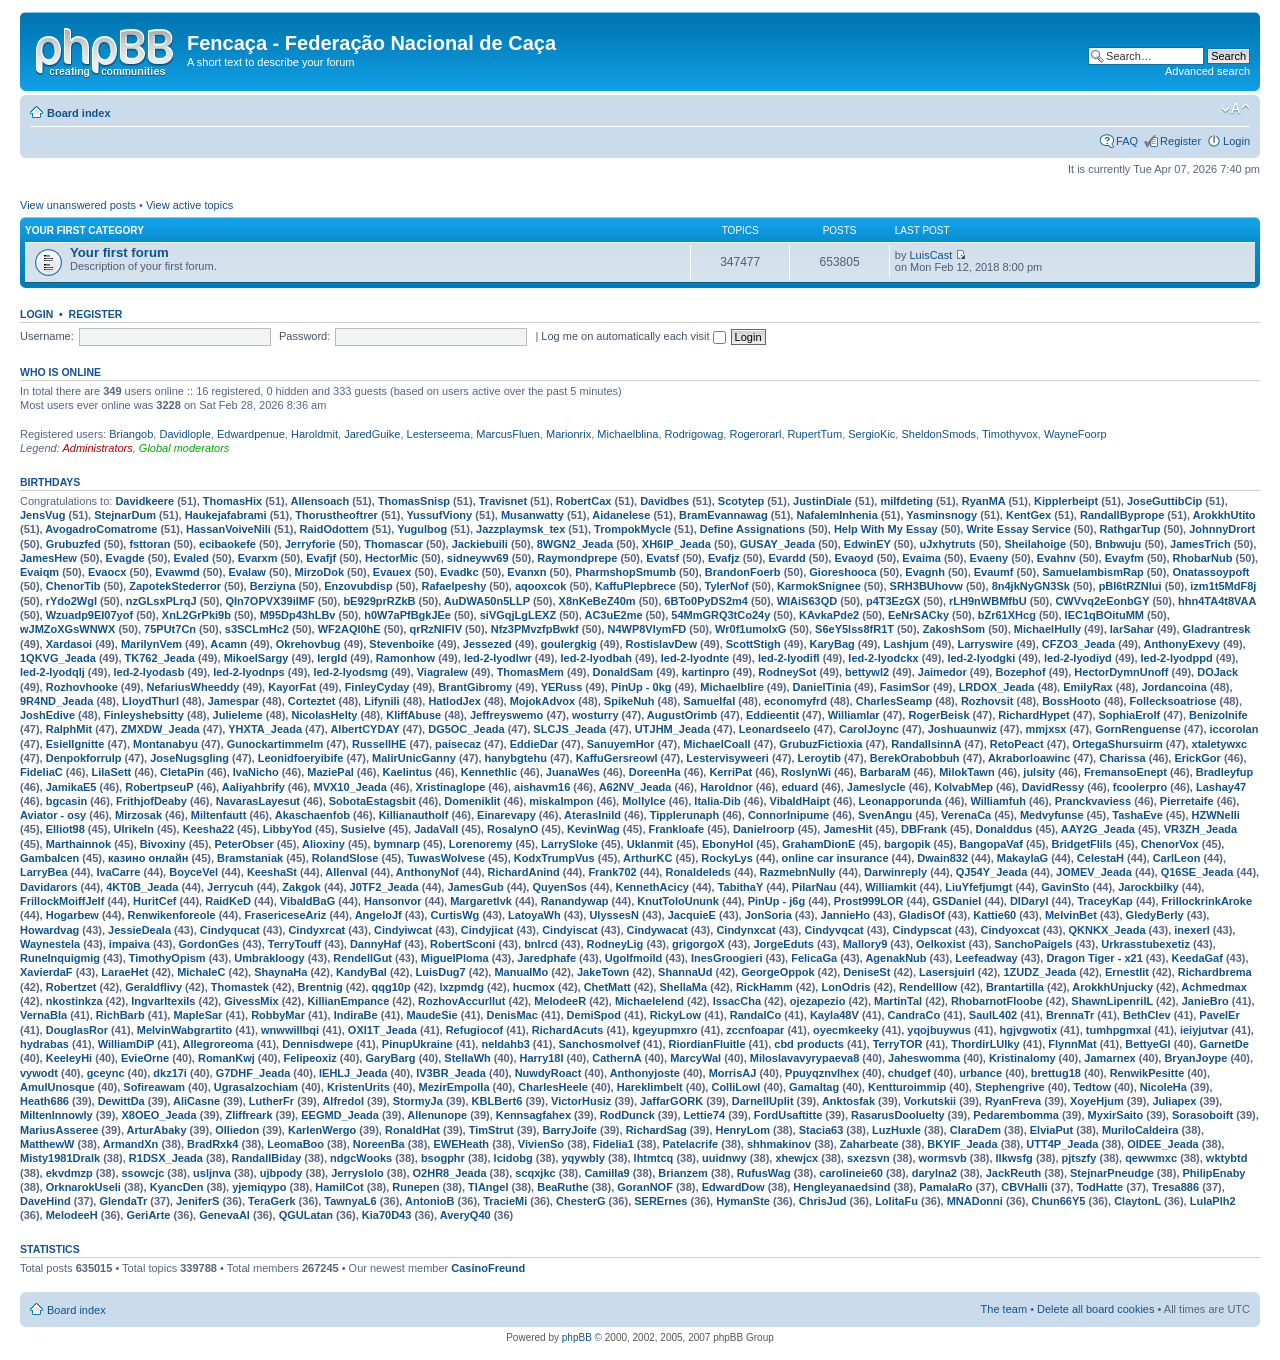  I want to click on Dragon Tiger - x21, so click(1094, 958).